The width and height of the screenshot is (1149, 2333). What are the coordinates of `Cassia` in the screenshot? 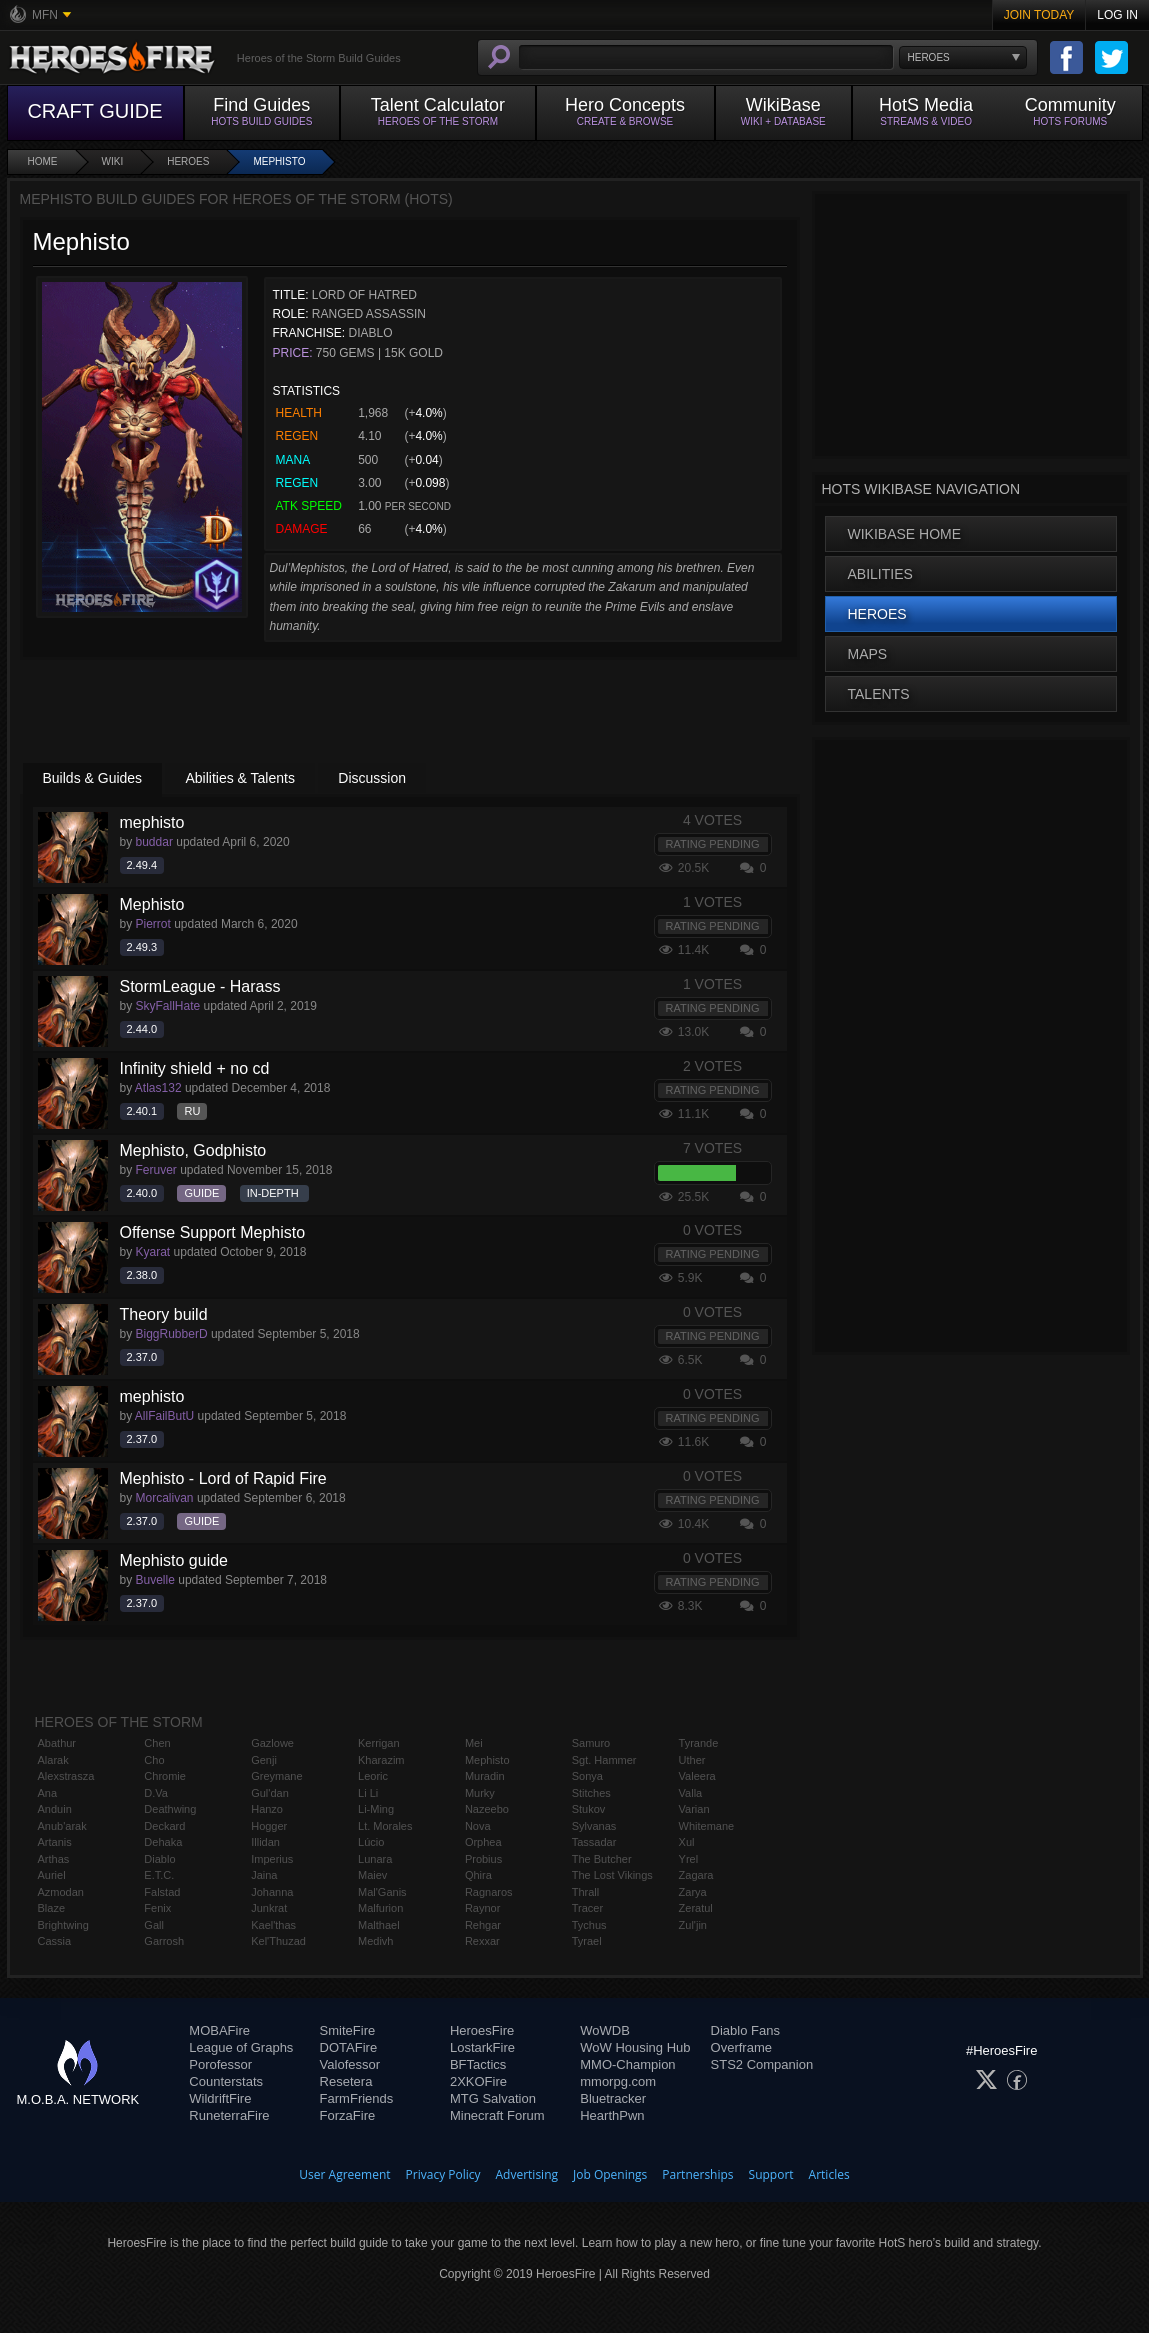 It's located at (55, 1941).